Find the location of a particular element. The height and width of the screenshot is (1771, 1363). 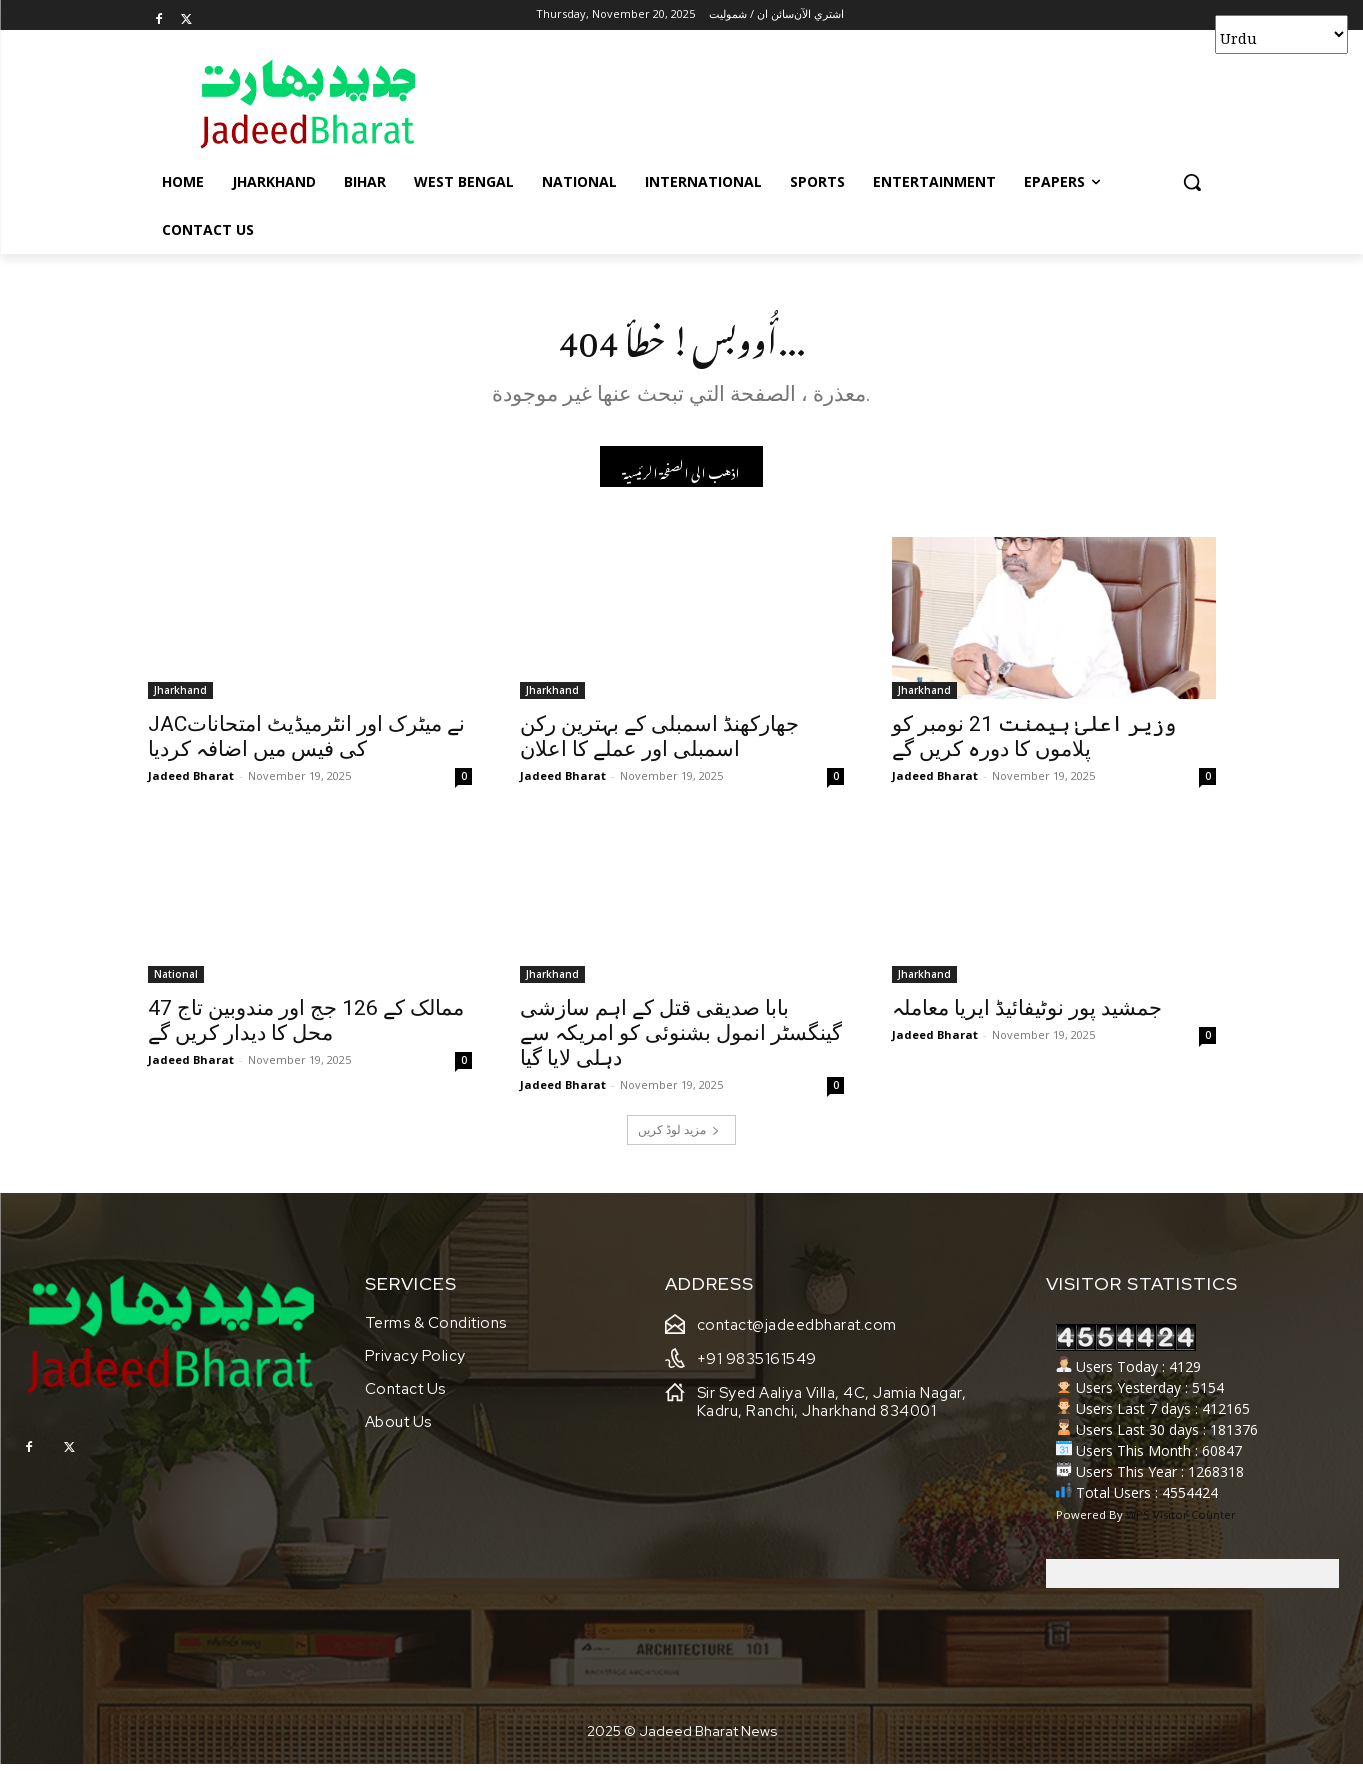

وزیر اعلیٰ ہیمنت 21 نومبر کو پلاموں کا دورہ کریں گے is located at coordinates (1034, 742).